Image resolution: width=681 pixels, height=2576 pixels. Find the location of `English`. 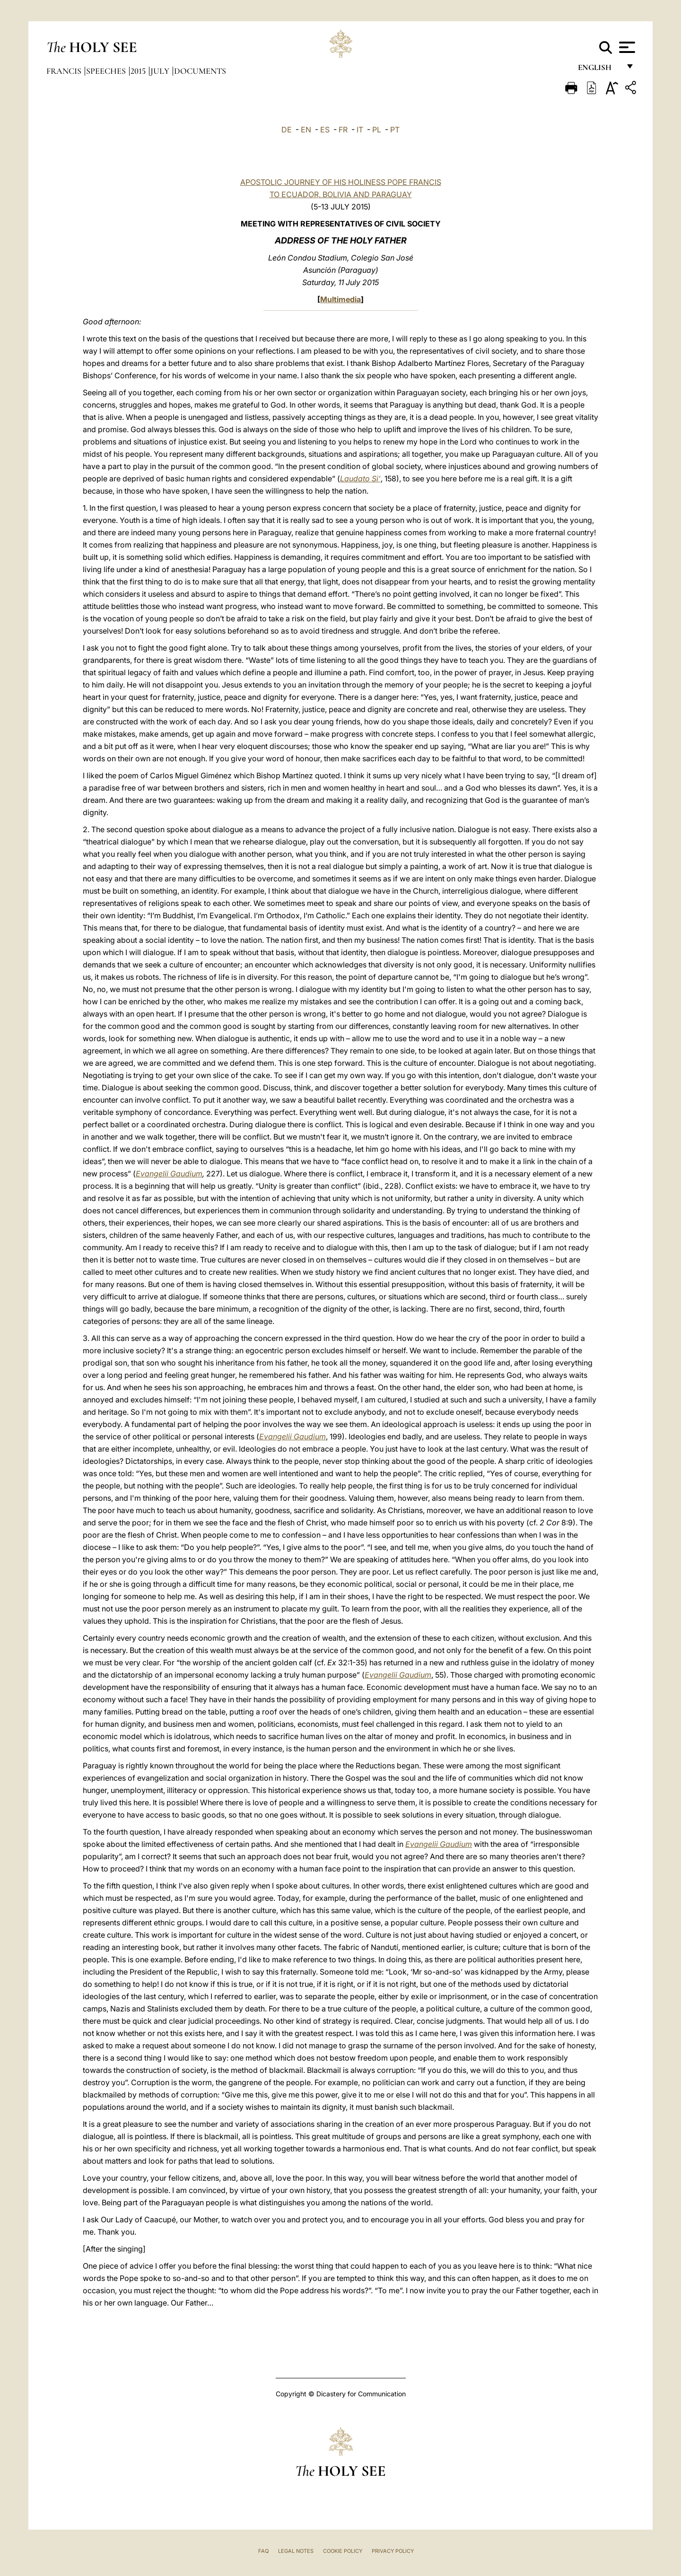

English is located at coordinates (599, 69).